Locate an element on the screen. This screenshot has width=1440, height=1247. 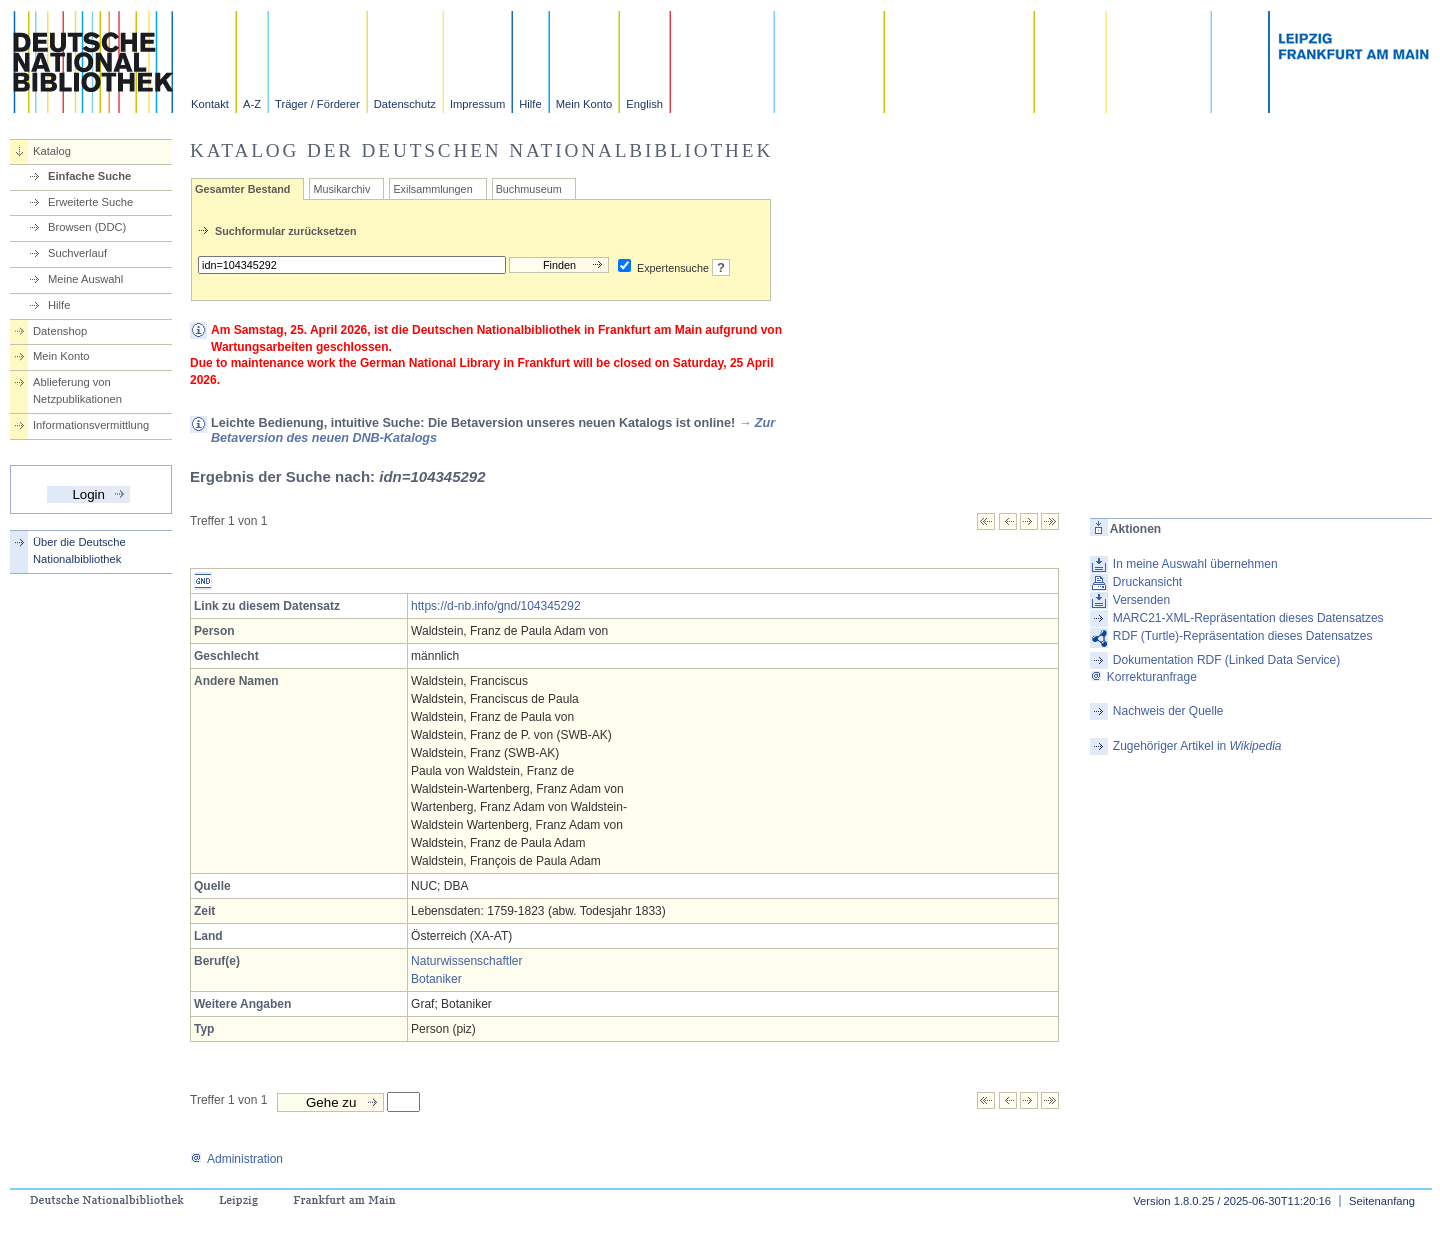
Administration is located at coordinates (236, 1159).